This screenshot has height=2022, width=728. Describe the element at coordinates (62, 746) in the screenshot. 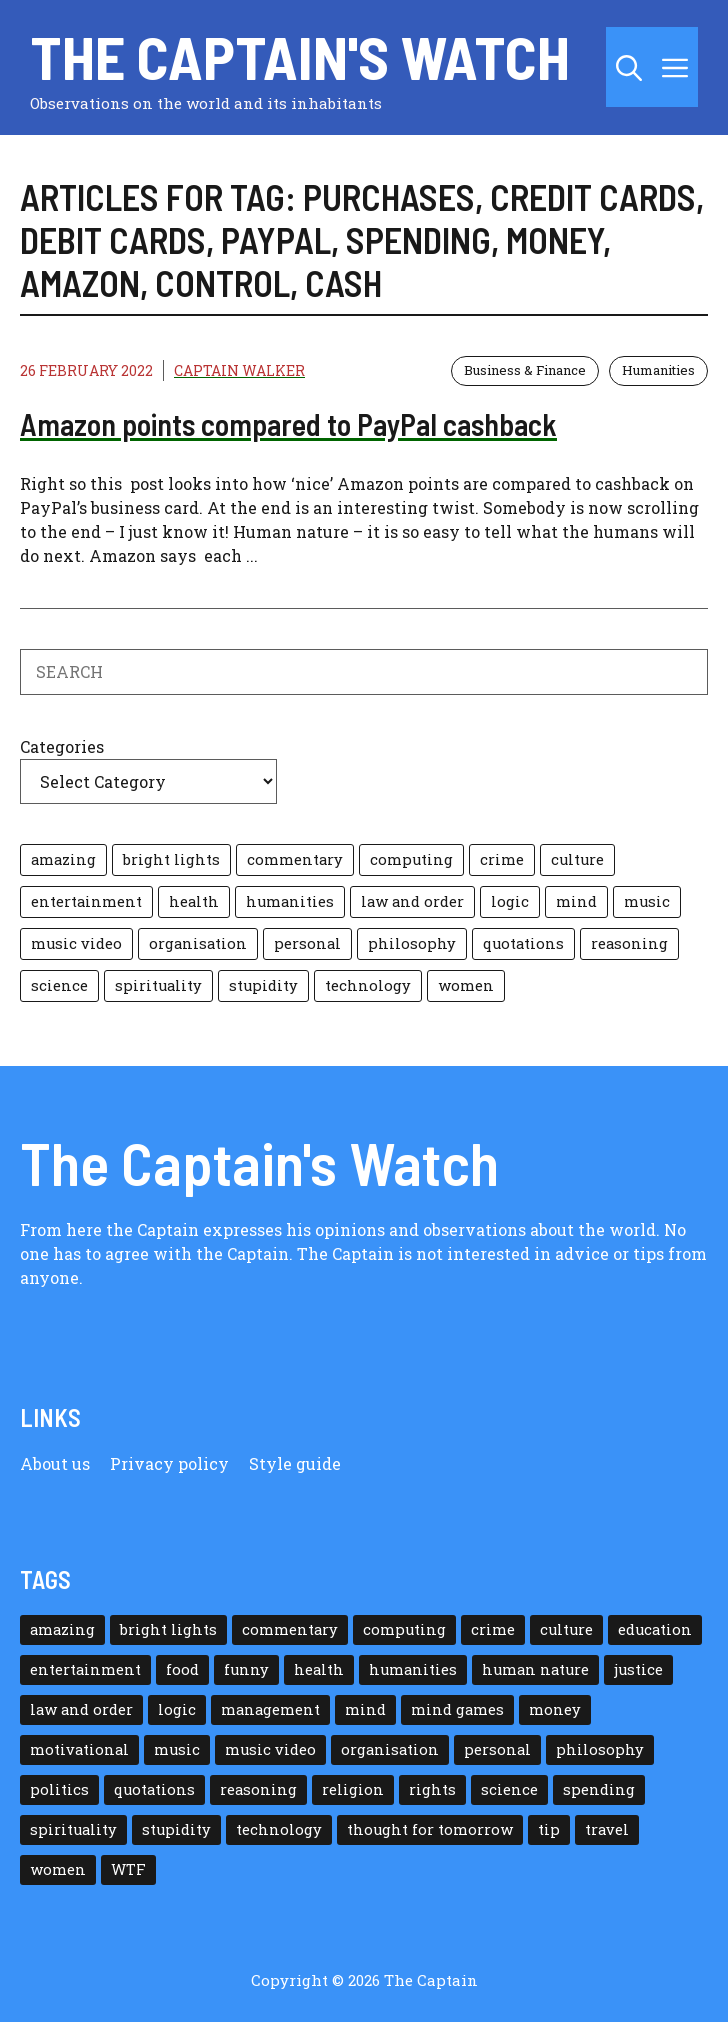

I see `Categories` at that location.